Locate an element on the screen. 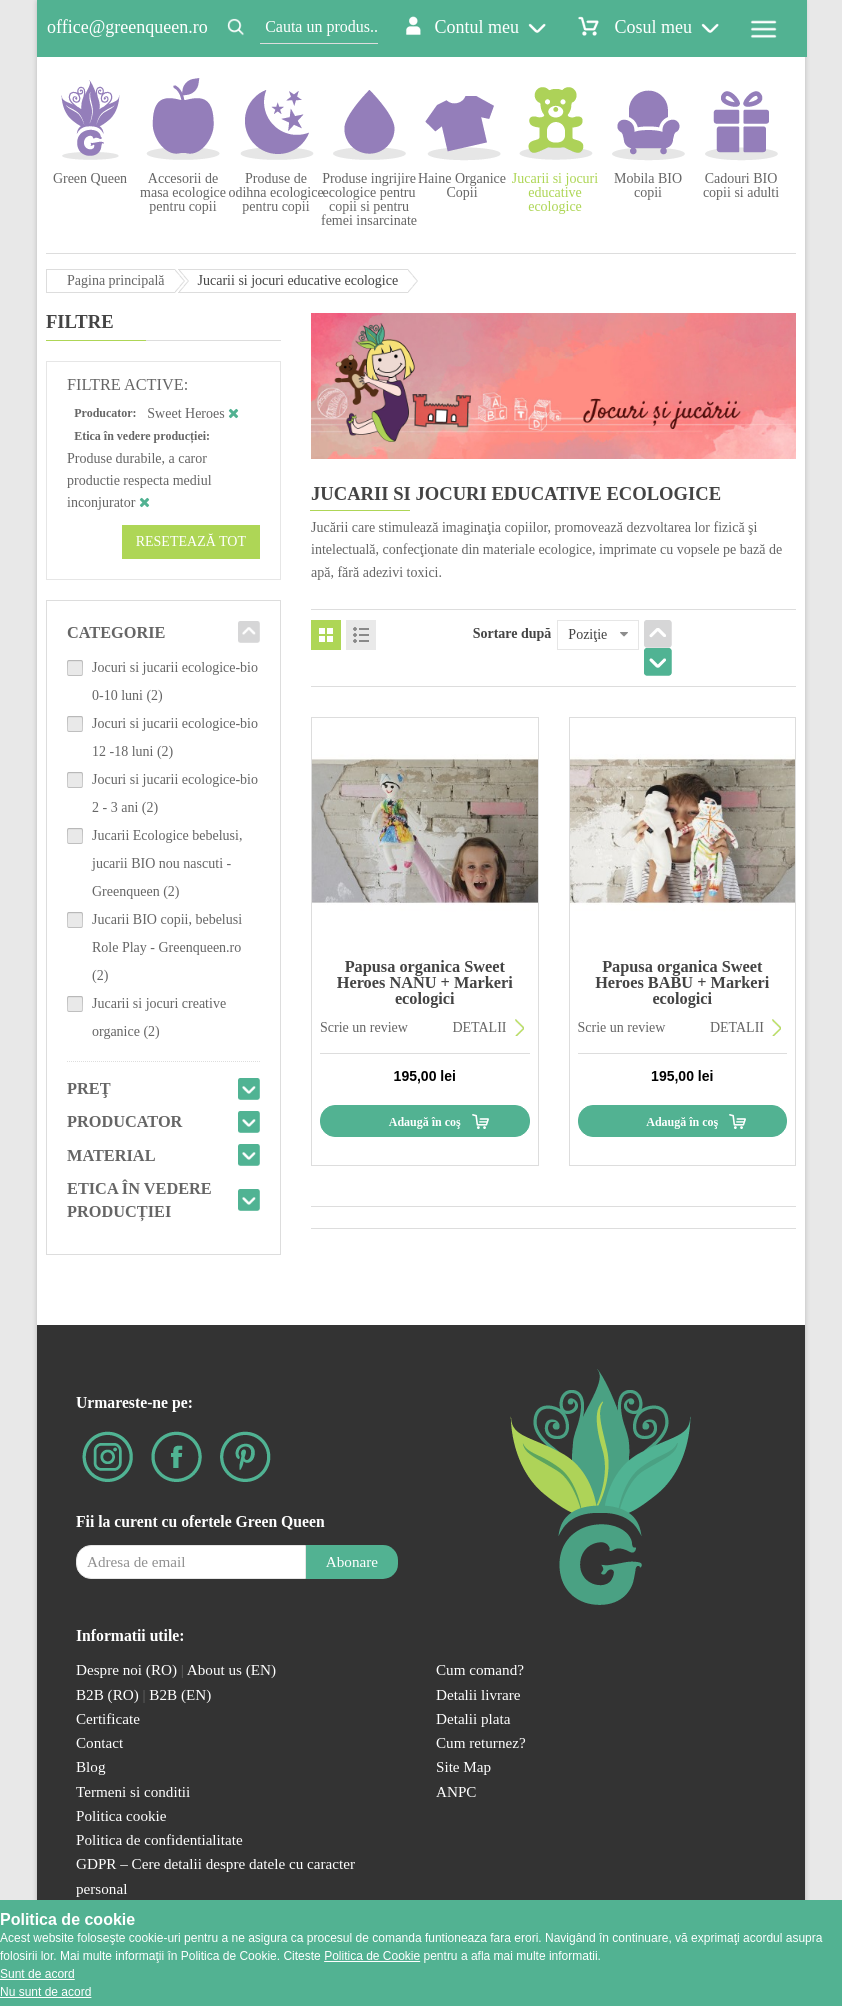 Image resolution: width=842 pixels, height=2006 pixels. Haine Organice Copii is located at coordinates (462, 185).